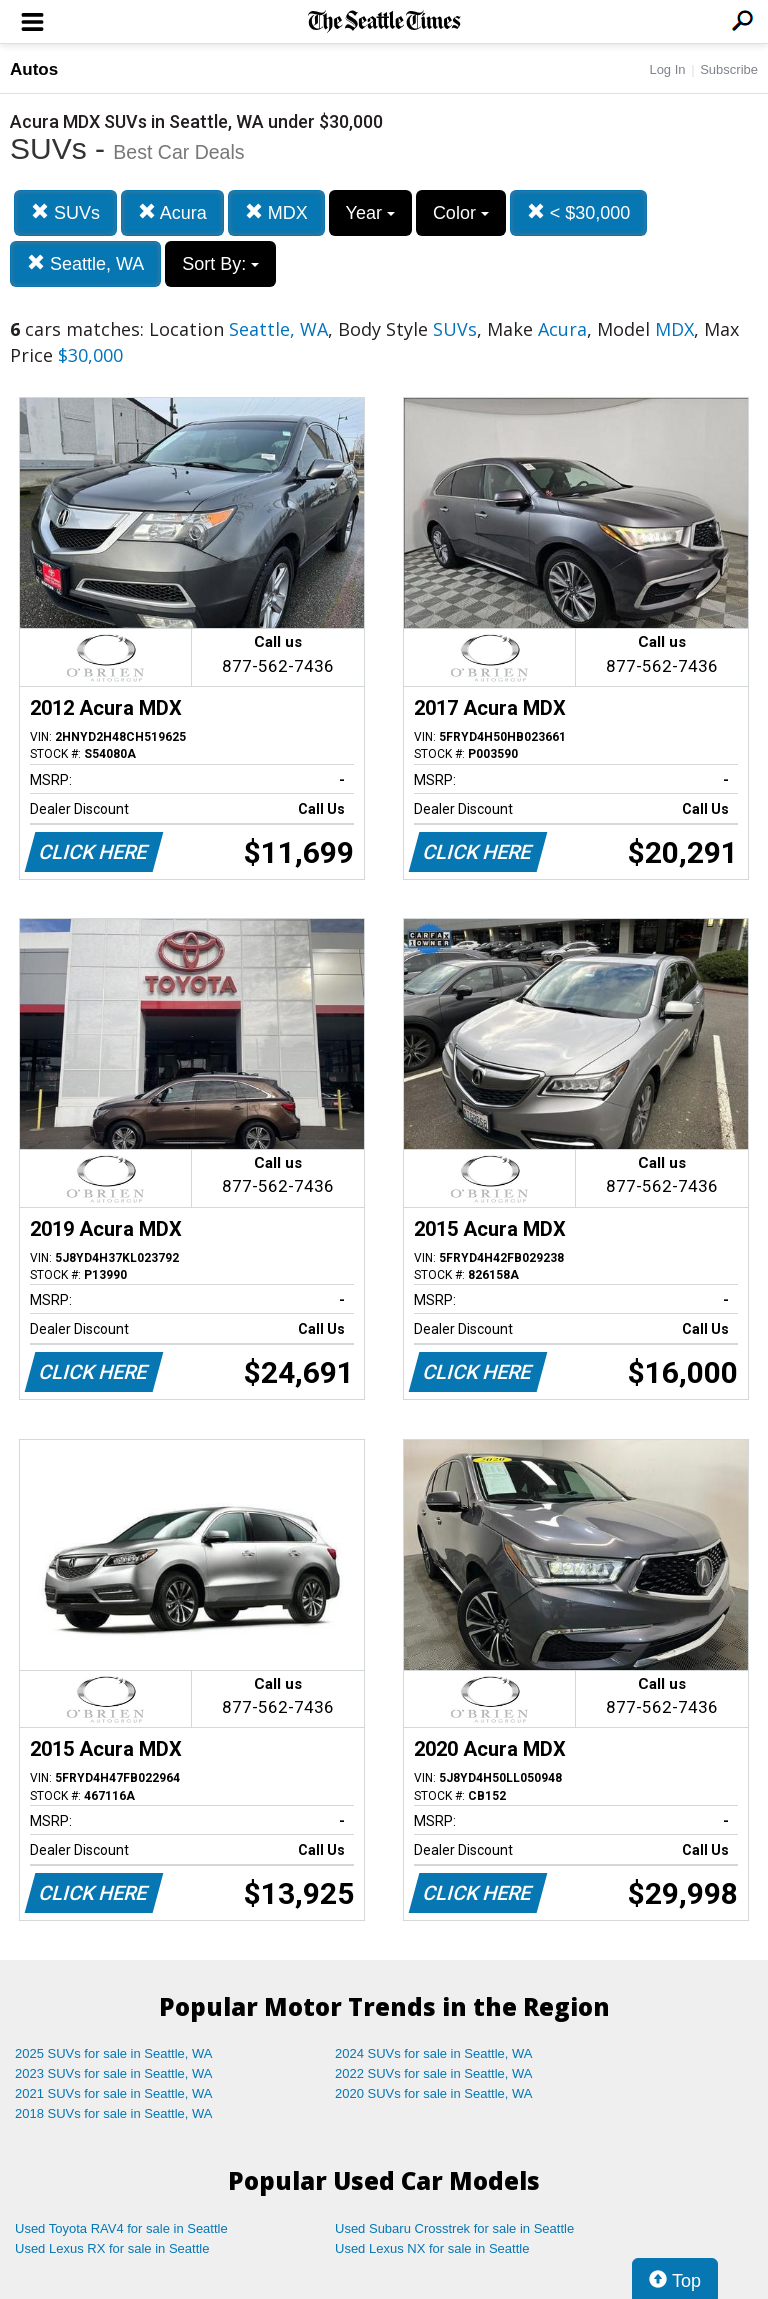 The width and height of the screenshot is (768, 2299). Describe the element at coordinates (434, 2053) in the screenshot. I see `2024 SUVs for sale in Seattle, WA` at that location.